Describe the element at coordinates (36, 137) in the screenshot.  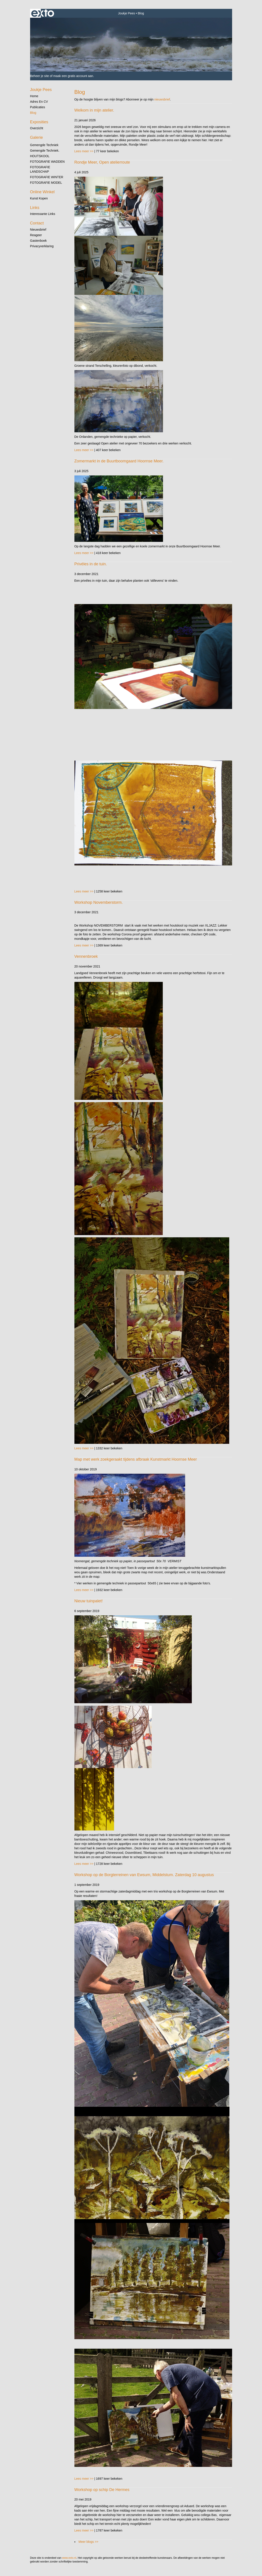
I see `Galerie` at that location.